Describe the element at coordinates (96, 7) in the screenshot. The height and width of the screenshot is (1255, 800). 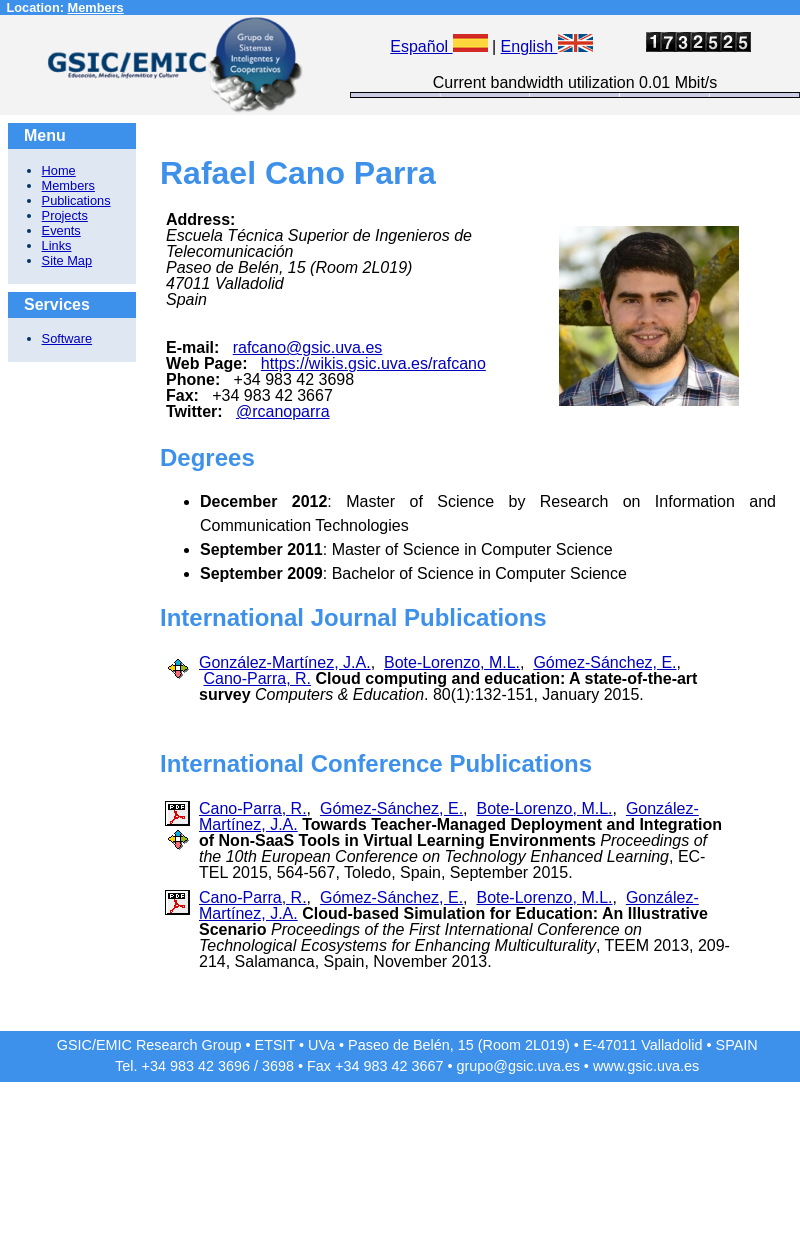
I see `Members` at that location.